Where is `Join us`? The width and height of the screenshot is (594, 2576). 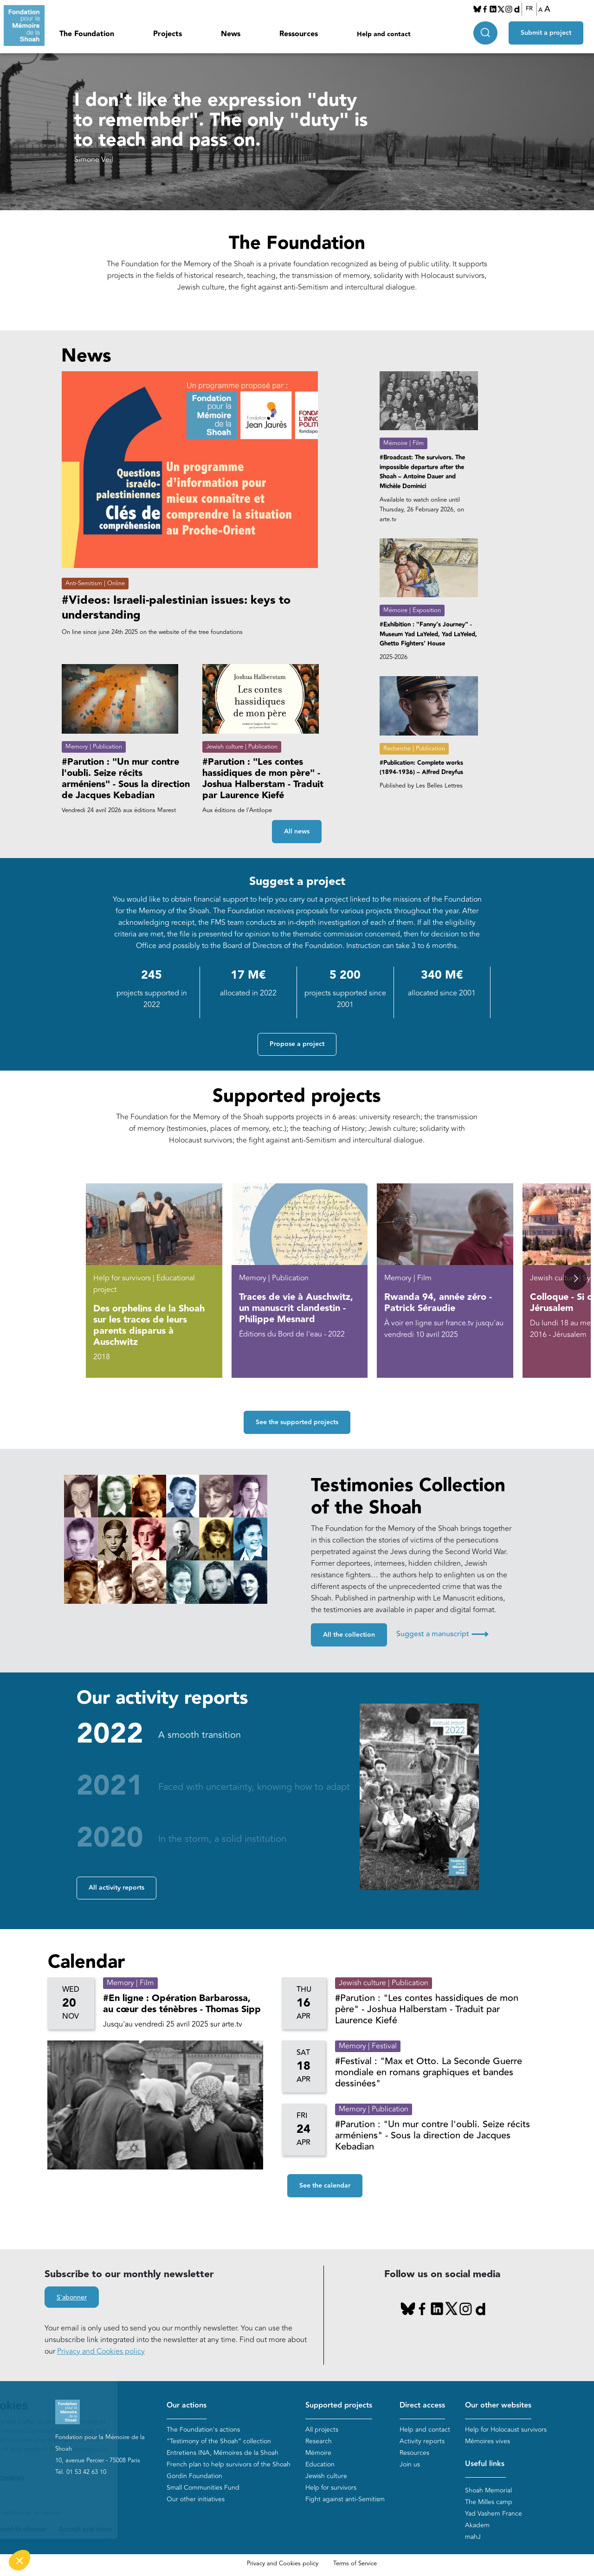
Join us is located at coordinates (410, 2464).